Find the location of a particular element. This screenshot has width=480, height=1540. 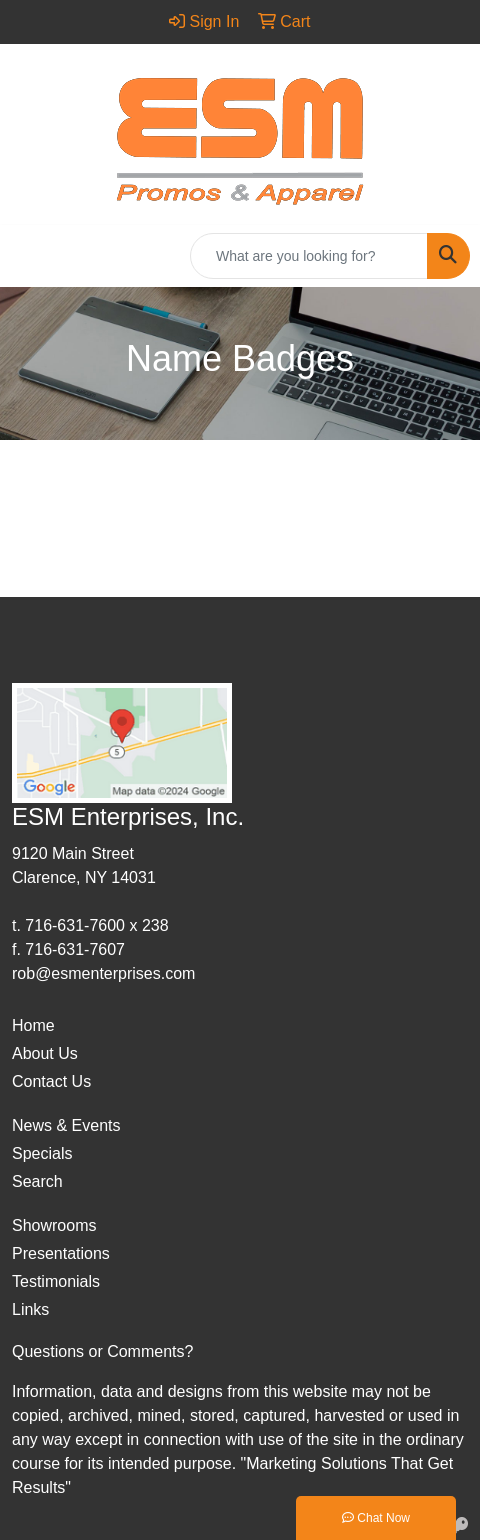

Links is located at coordinates (30, 1309).